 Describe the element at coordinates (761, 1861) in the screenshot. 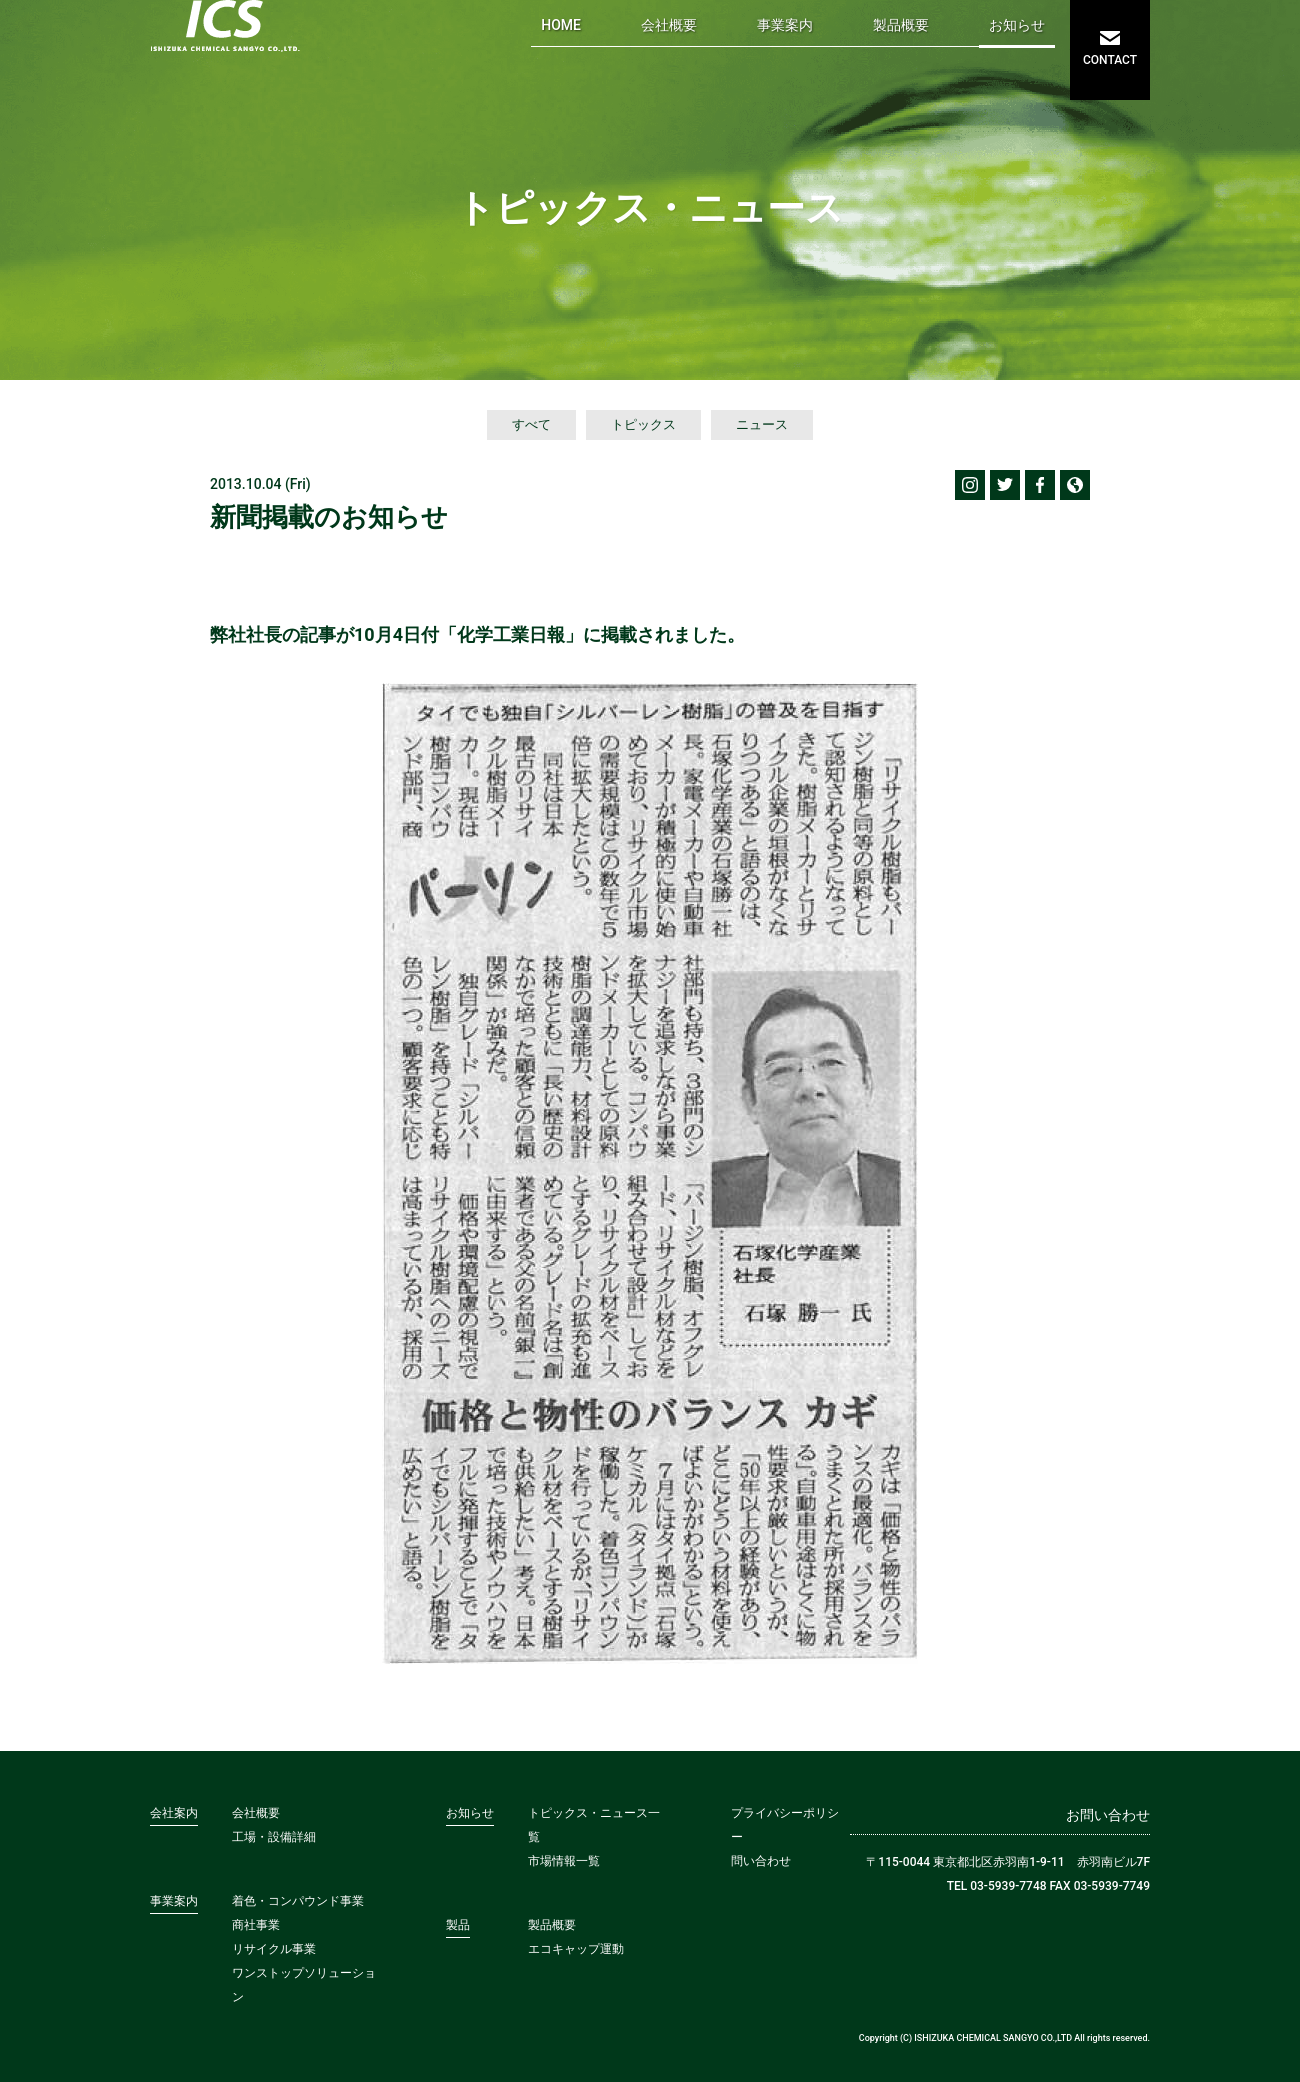

I see `問い合わせ` at that location.